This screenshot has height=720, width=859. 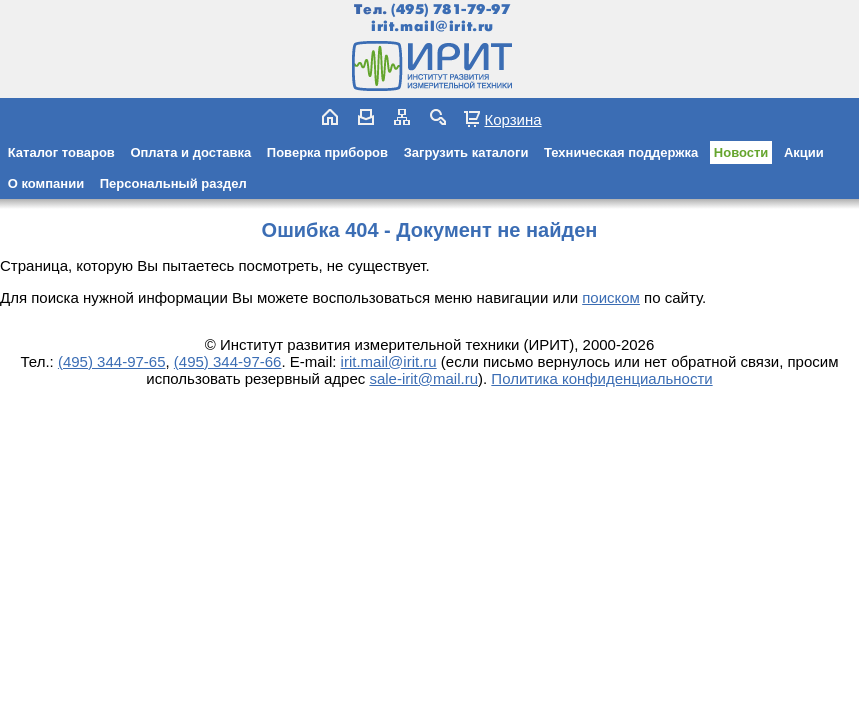 What do you see at coordinates (621, 152) in the screenshot?
I see `Техническая поддержка` at bounding box center [621, 152].